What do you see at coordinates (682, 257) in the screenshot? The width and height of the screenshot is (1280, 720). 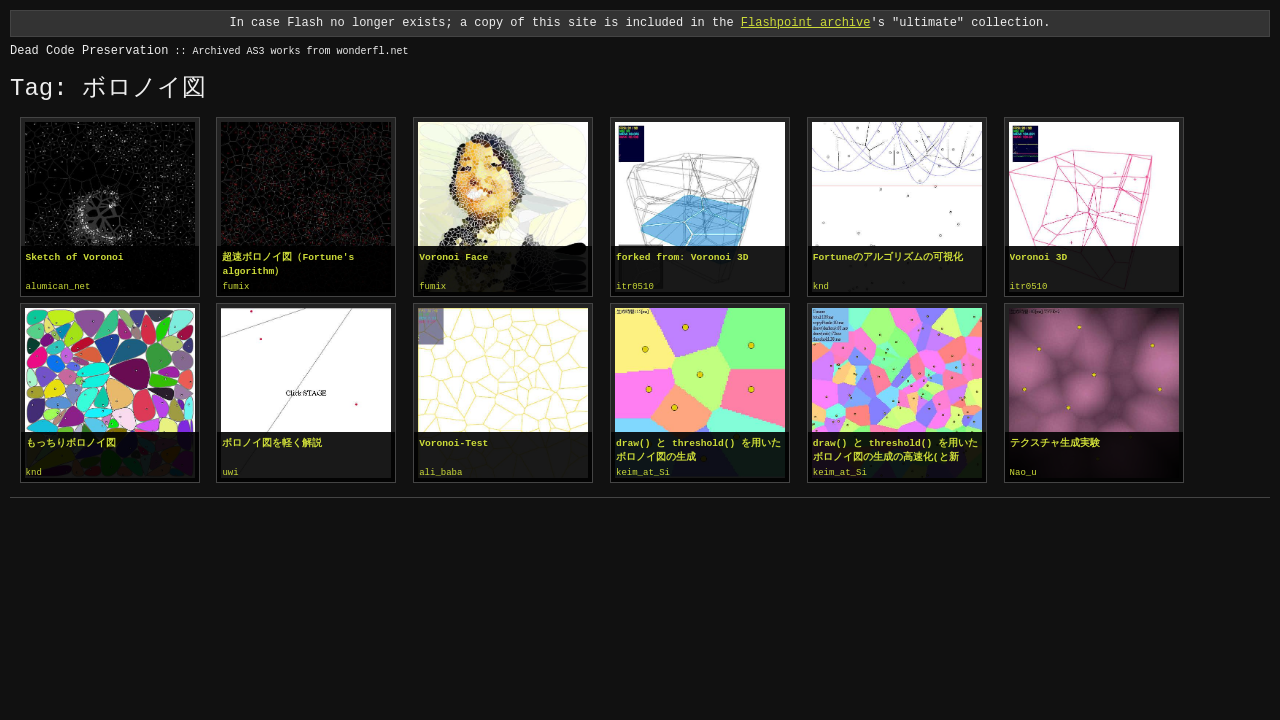 I see `forked from: Voronoi 3D` at bounding box center [682, 257].